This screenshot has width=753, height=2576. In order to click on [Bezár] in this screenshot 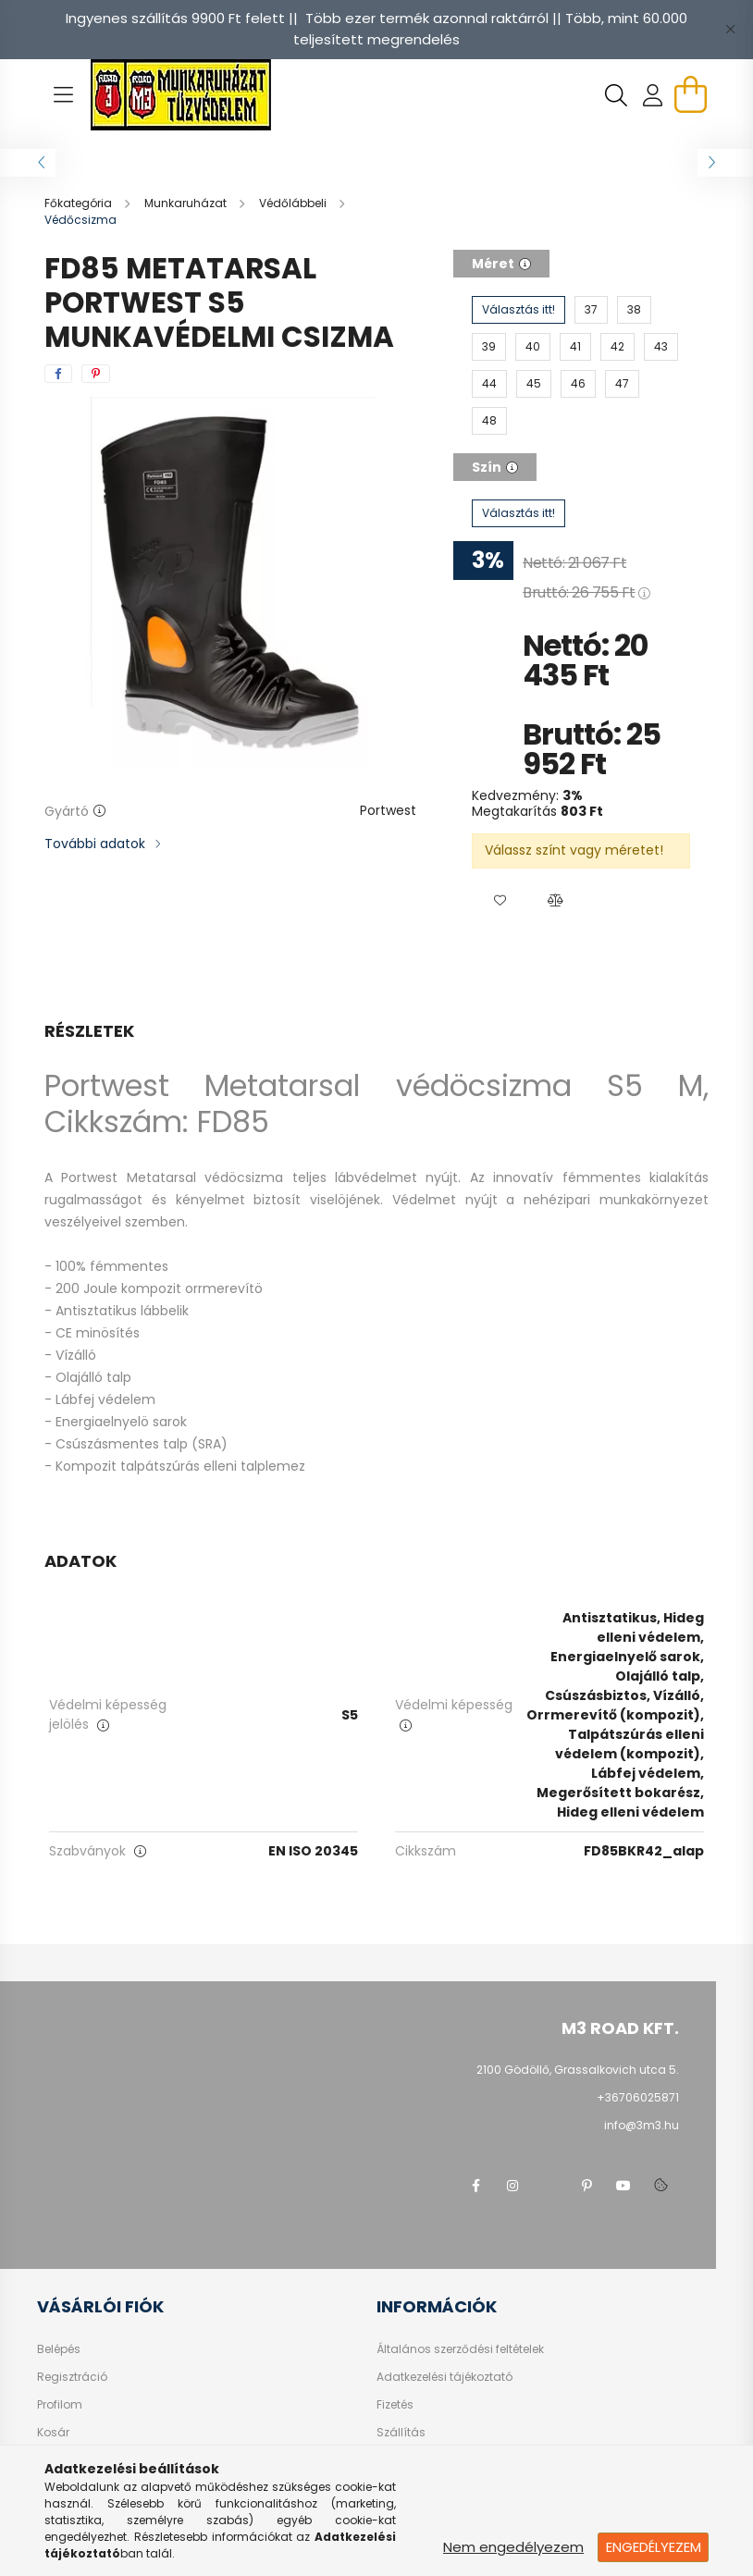, I will do `click(730, 29)`.